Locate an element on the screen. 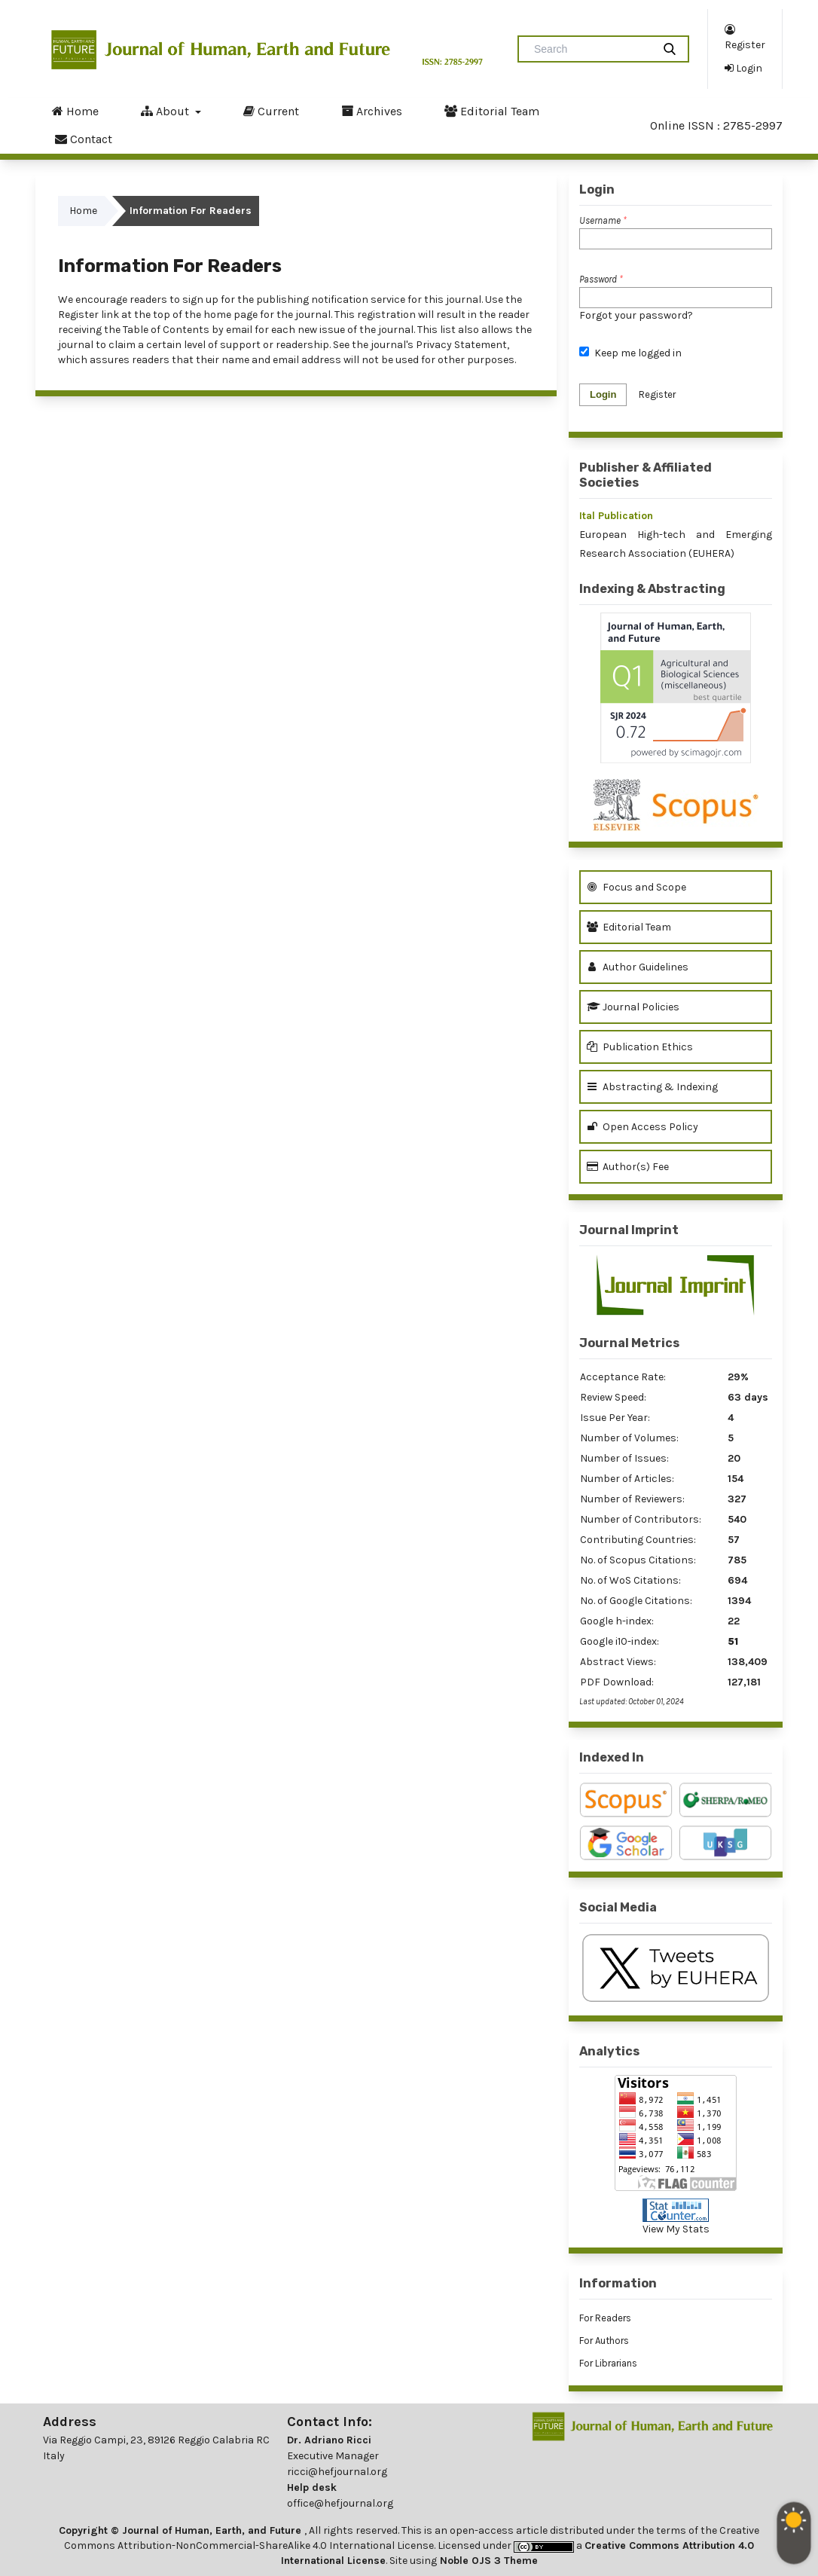 The image size is (818, 2576). Editorial Team is located at coordinates (491, 111).